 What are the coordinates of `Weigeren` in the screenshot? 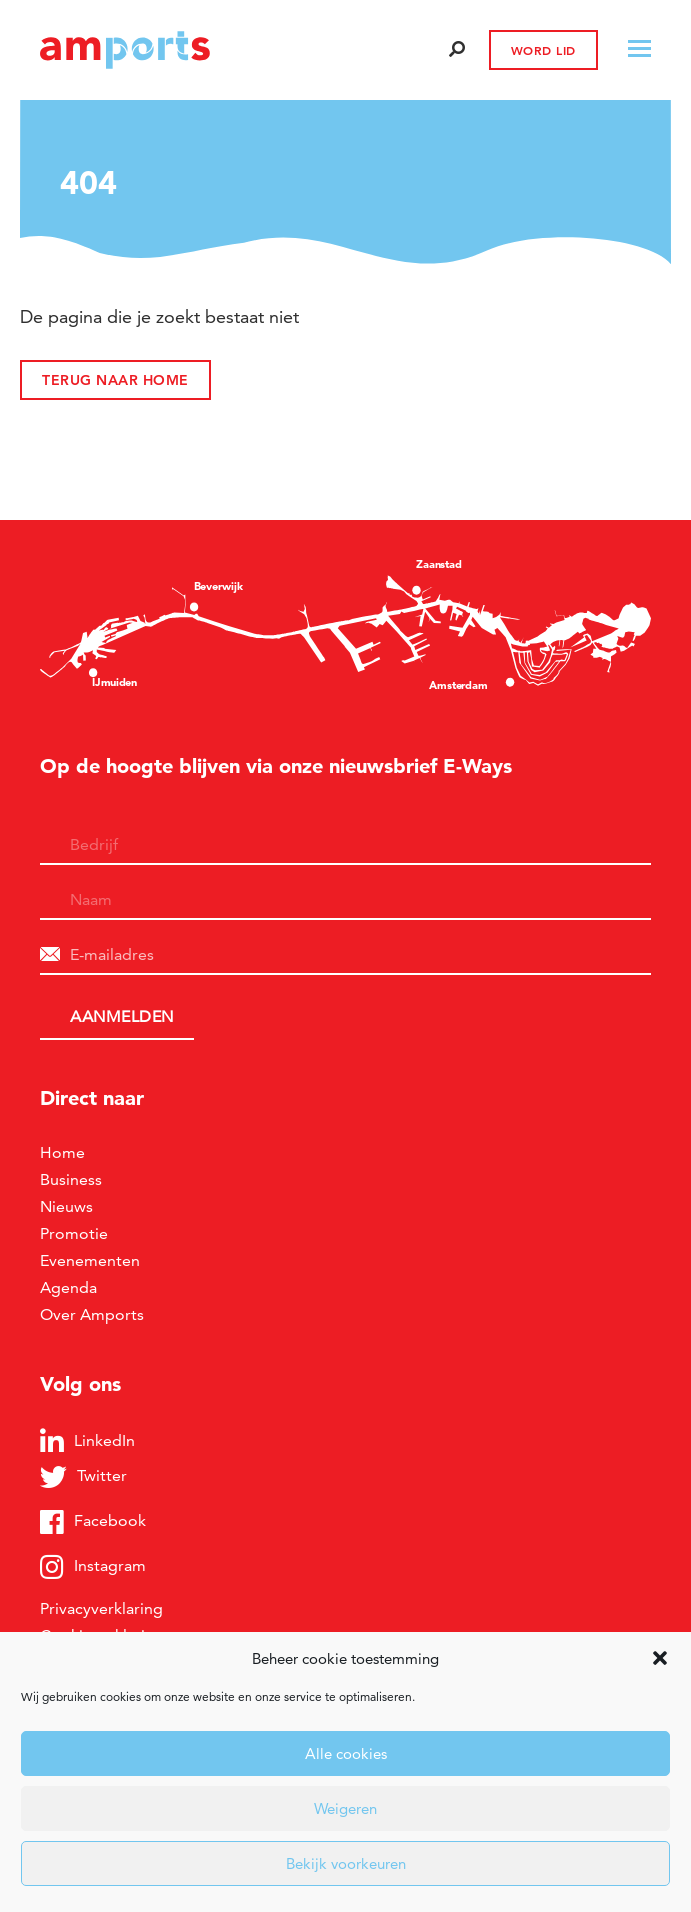 It's located at (345, 1808).